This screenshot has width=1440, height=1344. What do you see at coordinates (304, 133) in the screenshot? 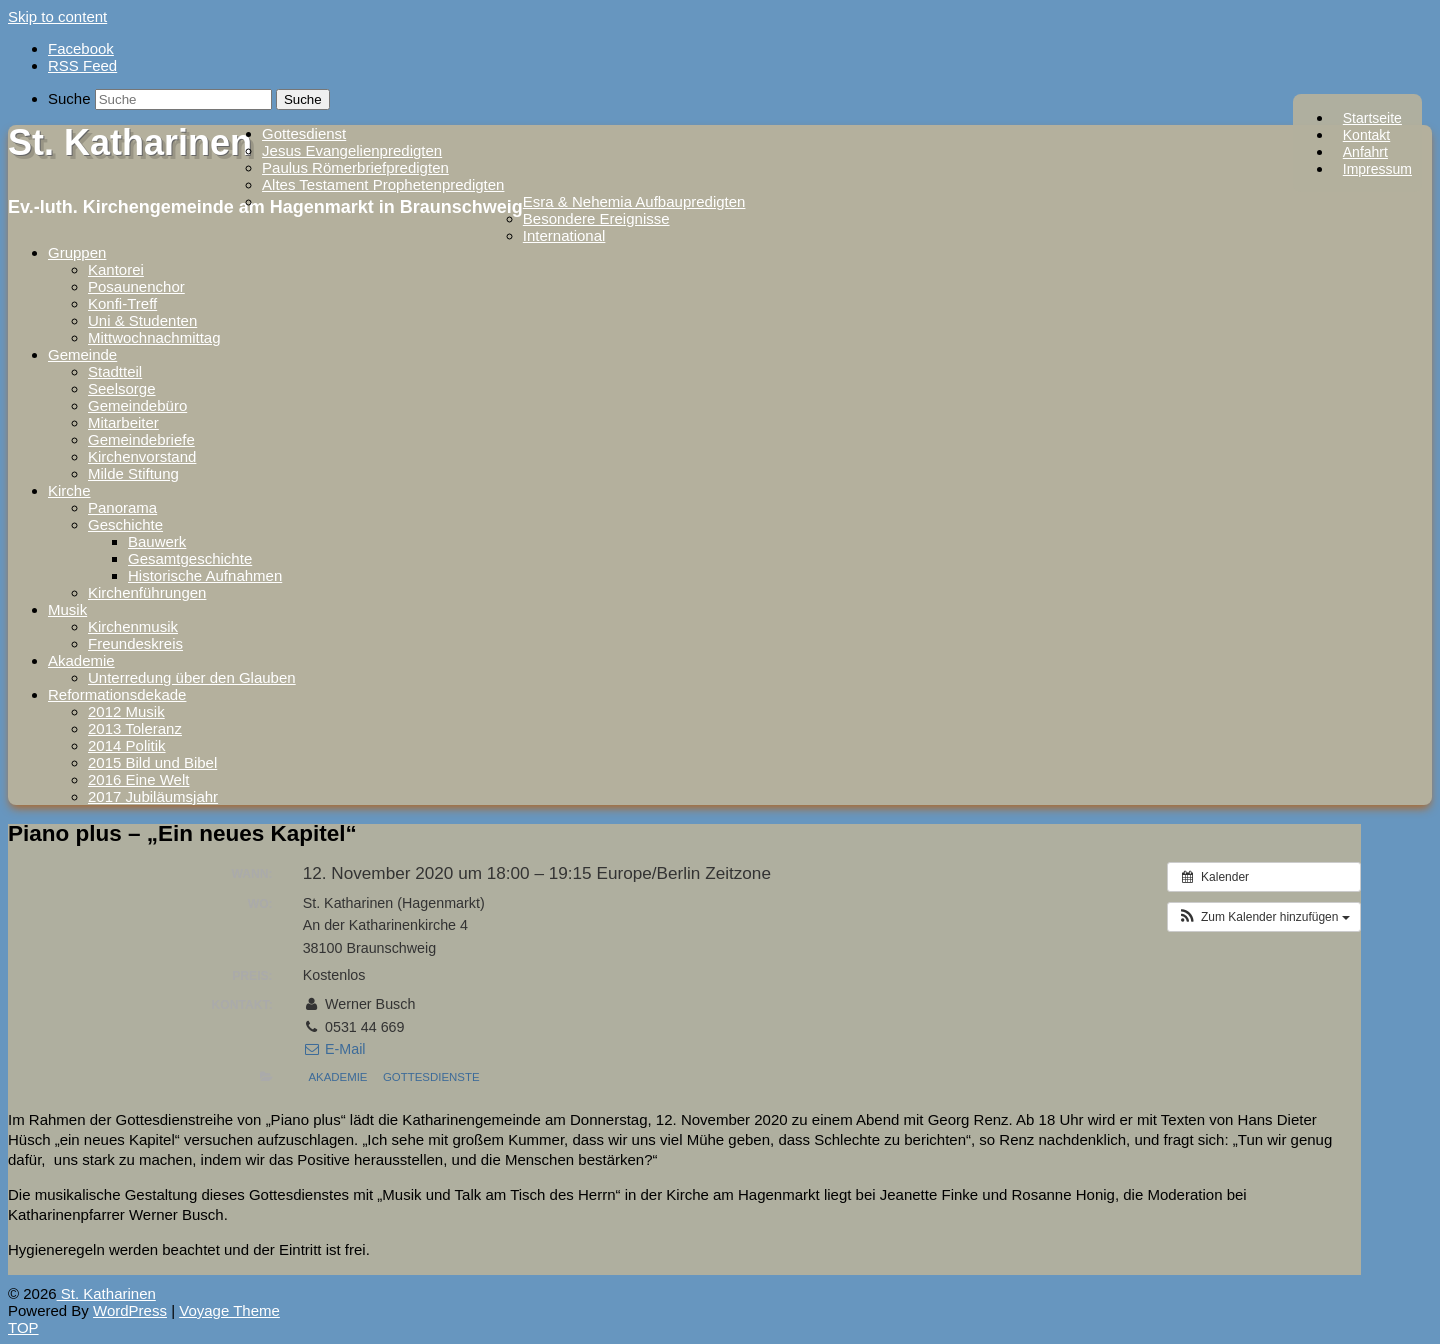
I see `Gottesdienst` at bounding box center [304, 133].